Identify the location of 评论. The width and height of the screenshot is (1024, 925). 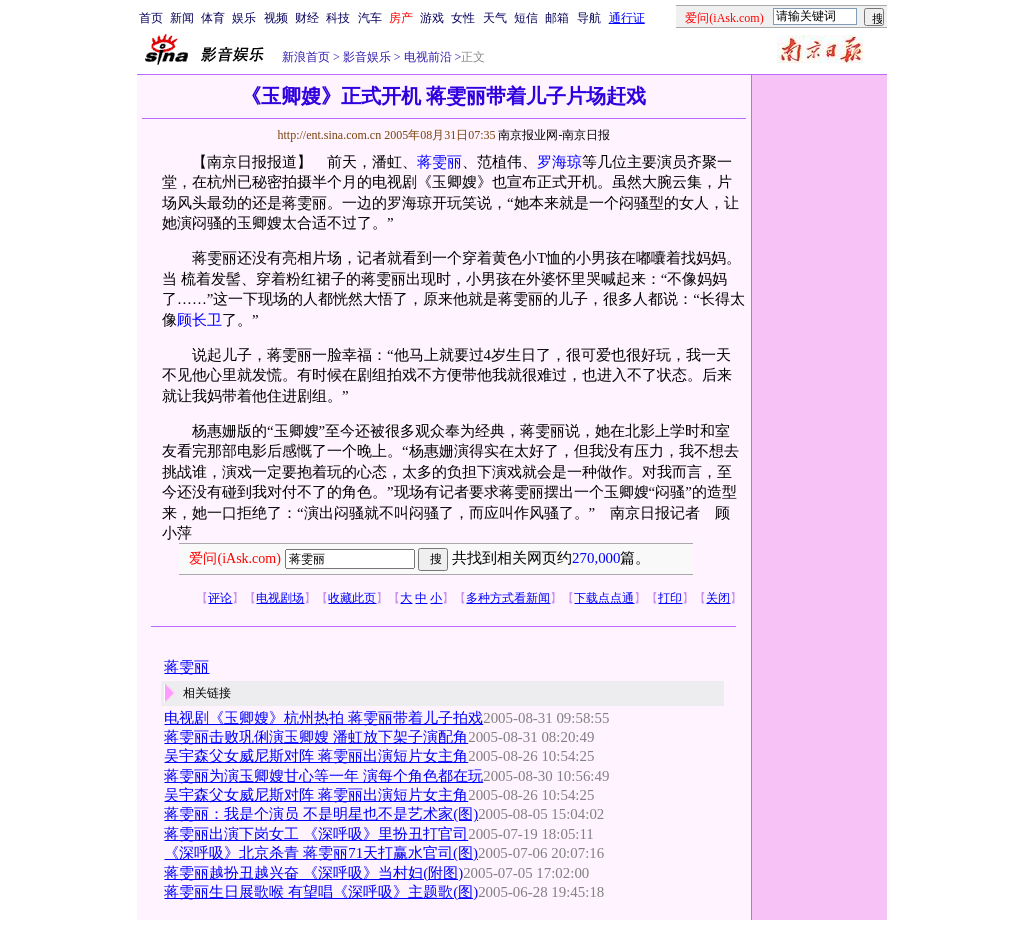
(220, 598).